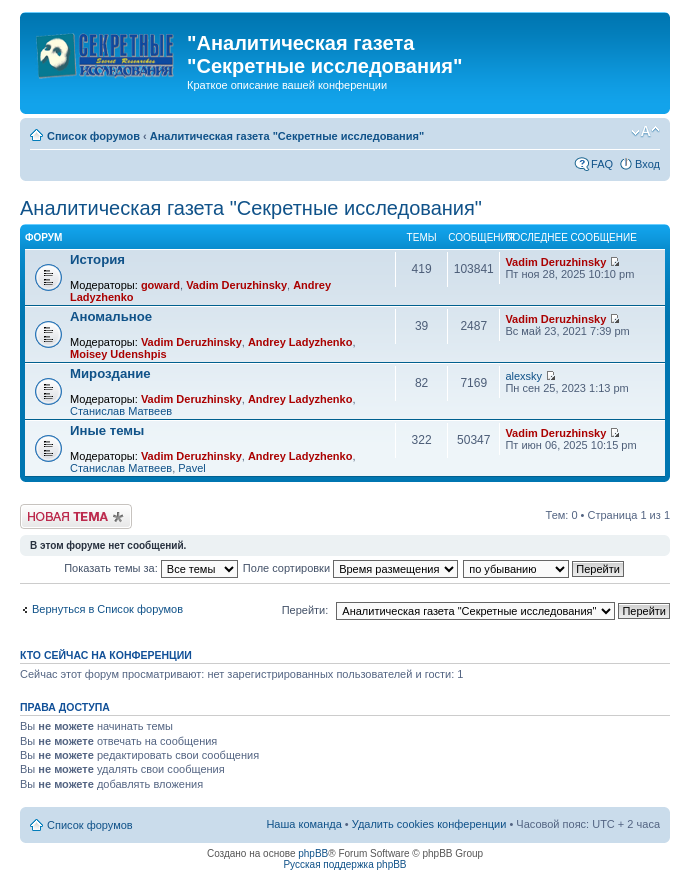 The image size is (690, 887). I want to click on Новая тема, so click(76, 516).